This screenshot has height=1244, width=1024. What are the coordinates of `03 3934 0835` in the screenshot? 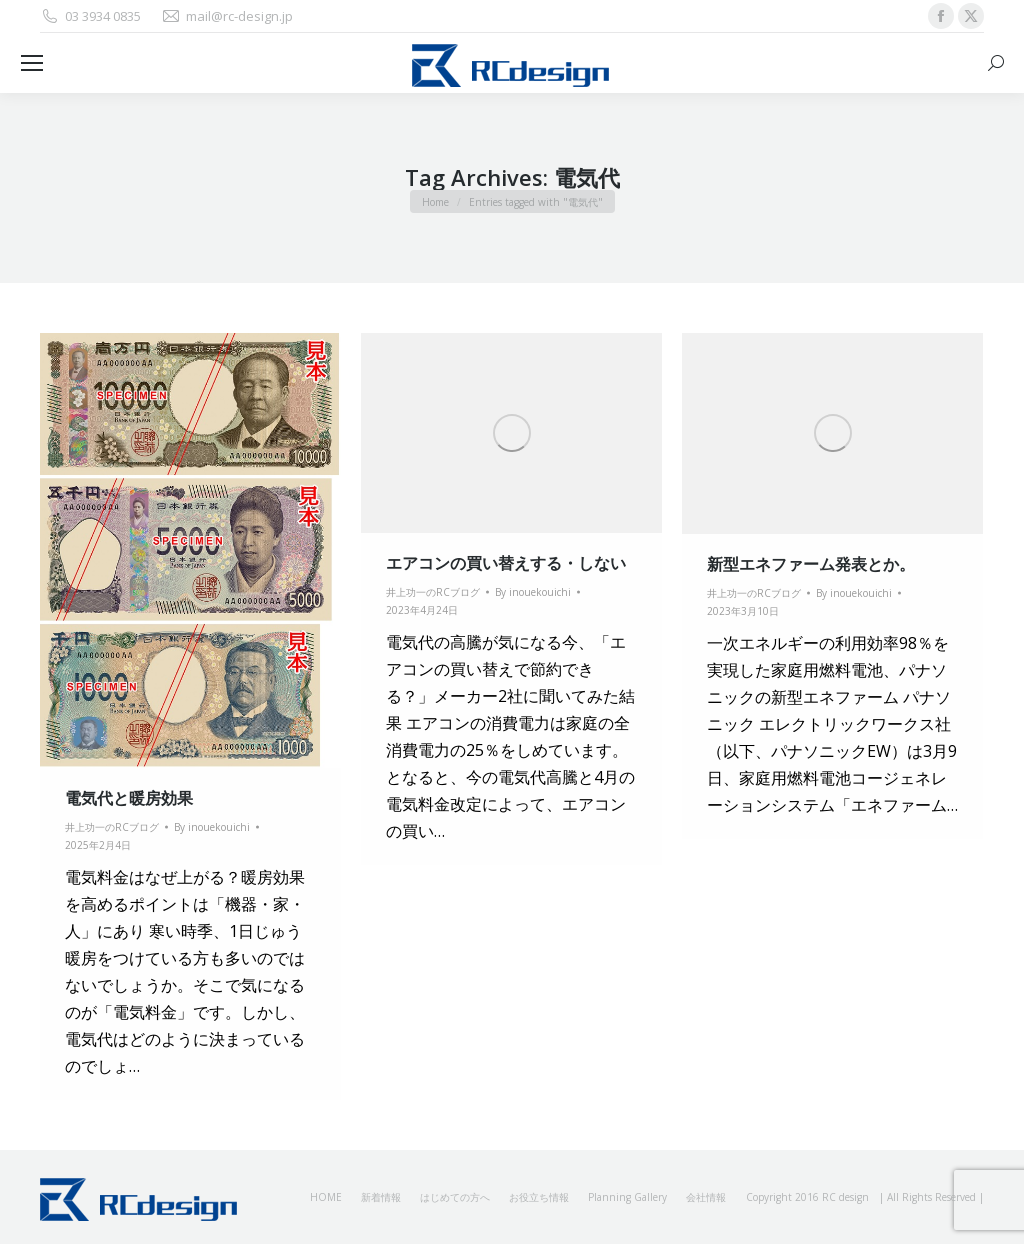 It's located at (90, 16).